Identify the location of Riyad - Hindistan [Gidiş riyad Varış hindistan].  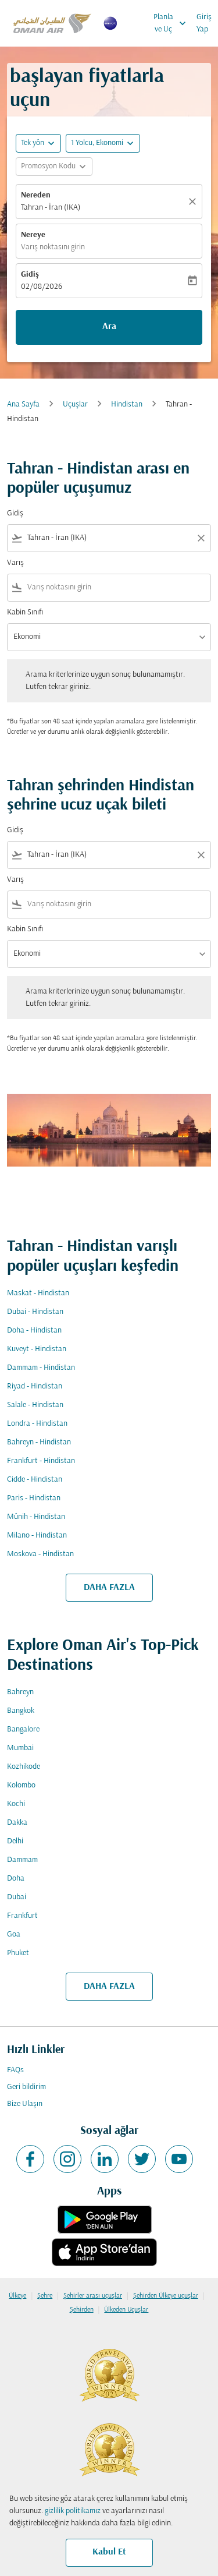
(34, 1386).